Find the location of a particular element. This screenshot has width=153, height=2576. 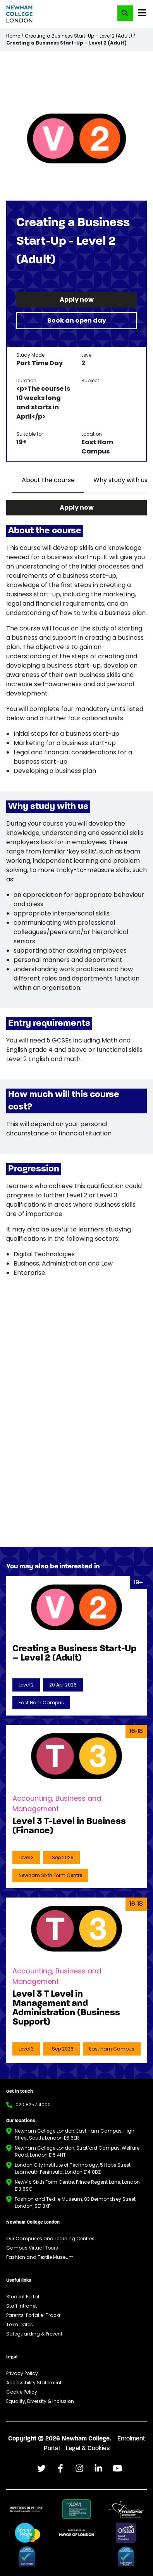

Safeguarding & Prevent is located at coordinates (34, 2333).